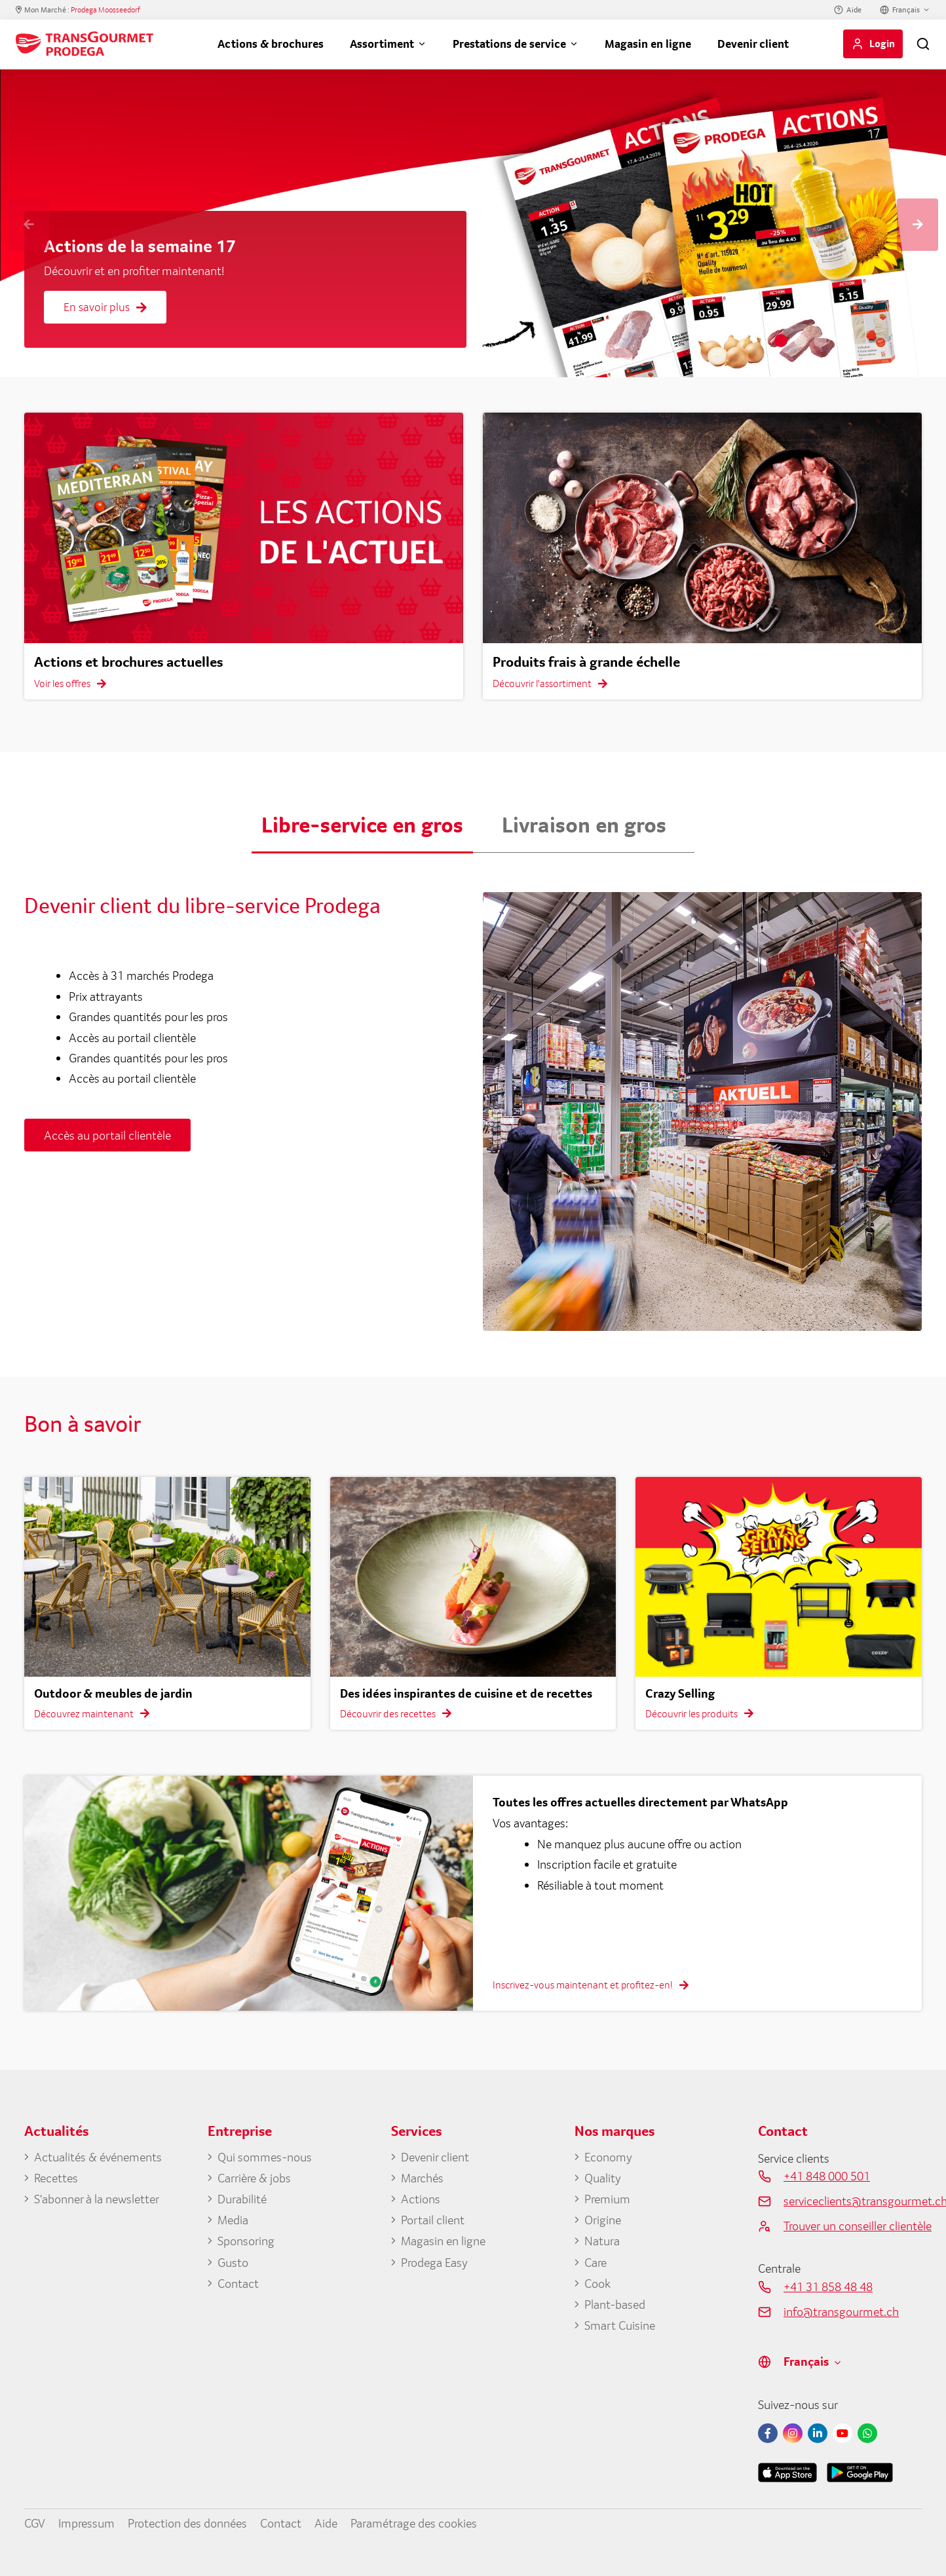 The width and height of the screenshot is (946, 2576). What do you see at coordinates (420, 2199) in the screenshot?
I see `Actions` at bounding box center [420, 2199].